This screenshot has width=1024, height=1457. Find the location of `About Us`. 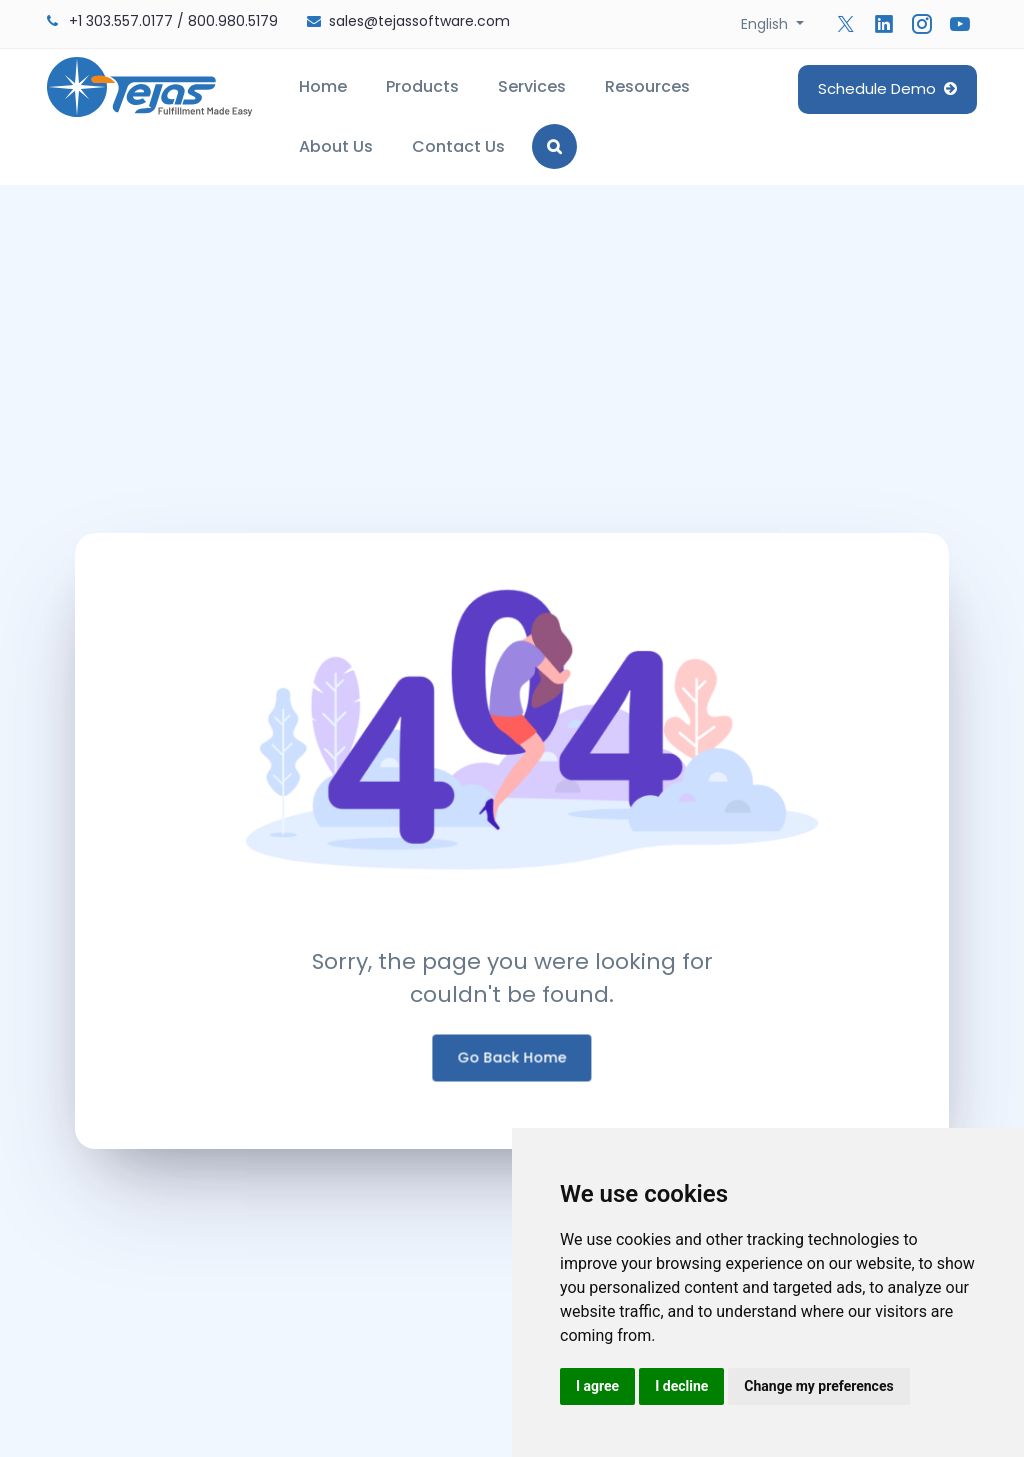

About Us is located at coordinates (336, 146).